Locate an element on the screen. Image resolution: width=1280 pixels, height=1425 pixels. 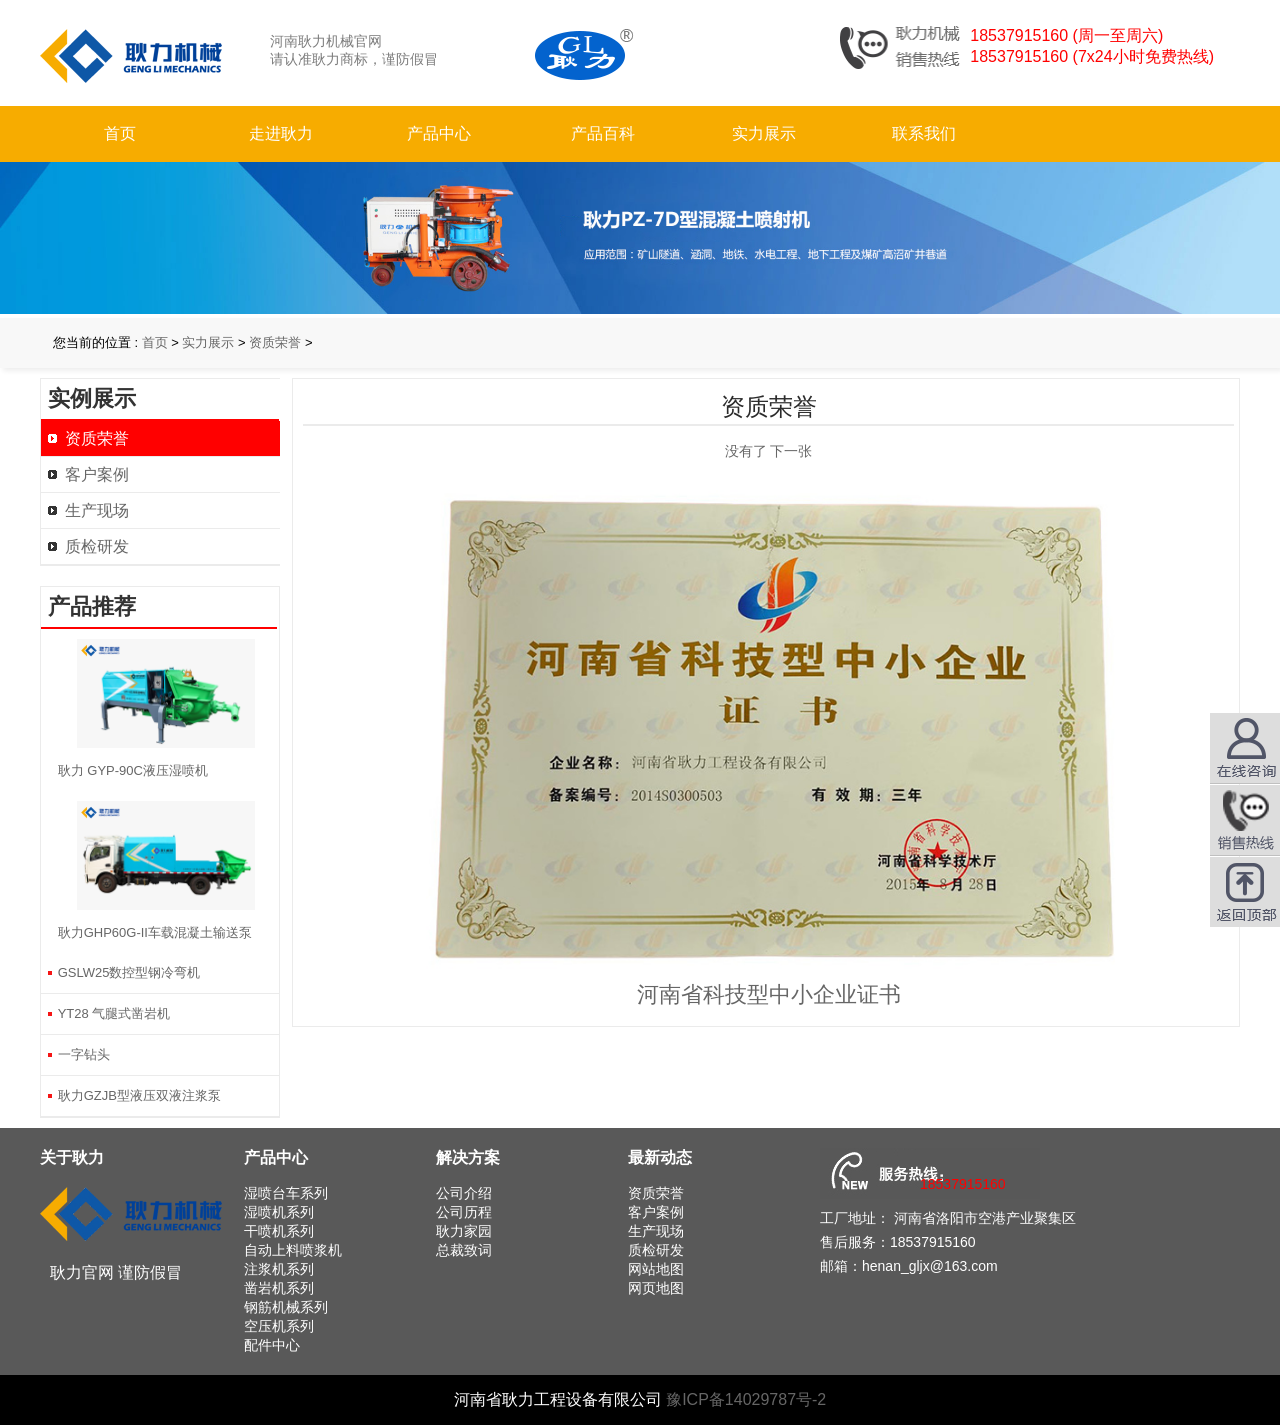
关于耿力 is located at coordinates (72, 1157).